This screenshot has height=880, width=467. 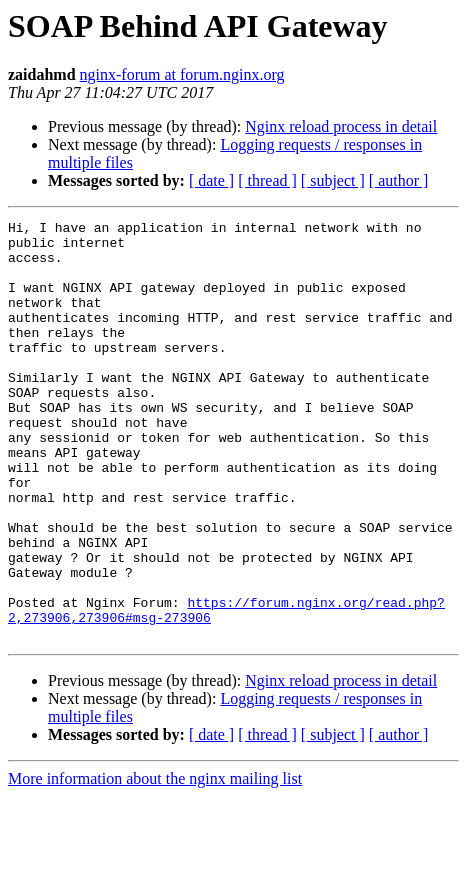 What do you see at coordinates (182, 74) in the screenshot?
I see `nginx-forum at forum.nginx.org` at bounding box center [182, 74].